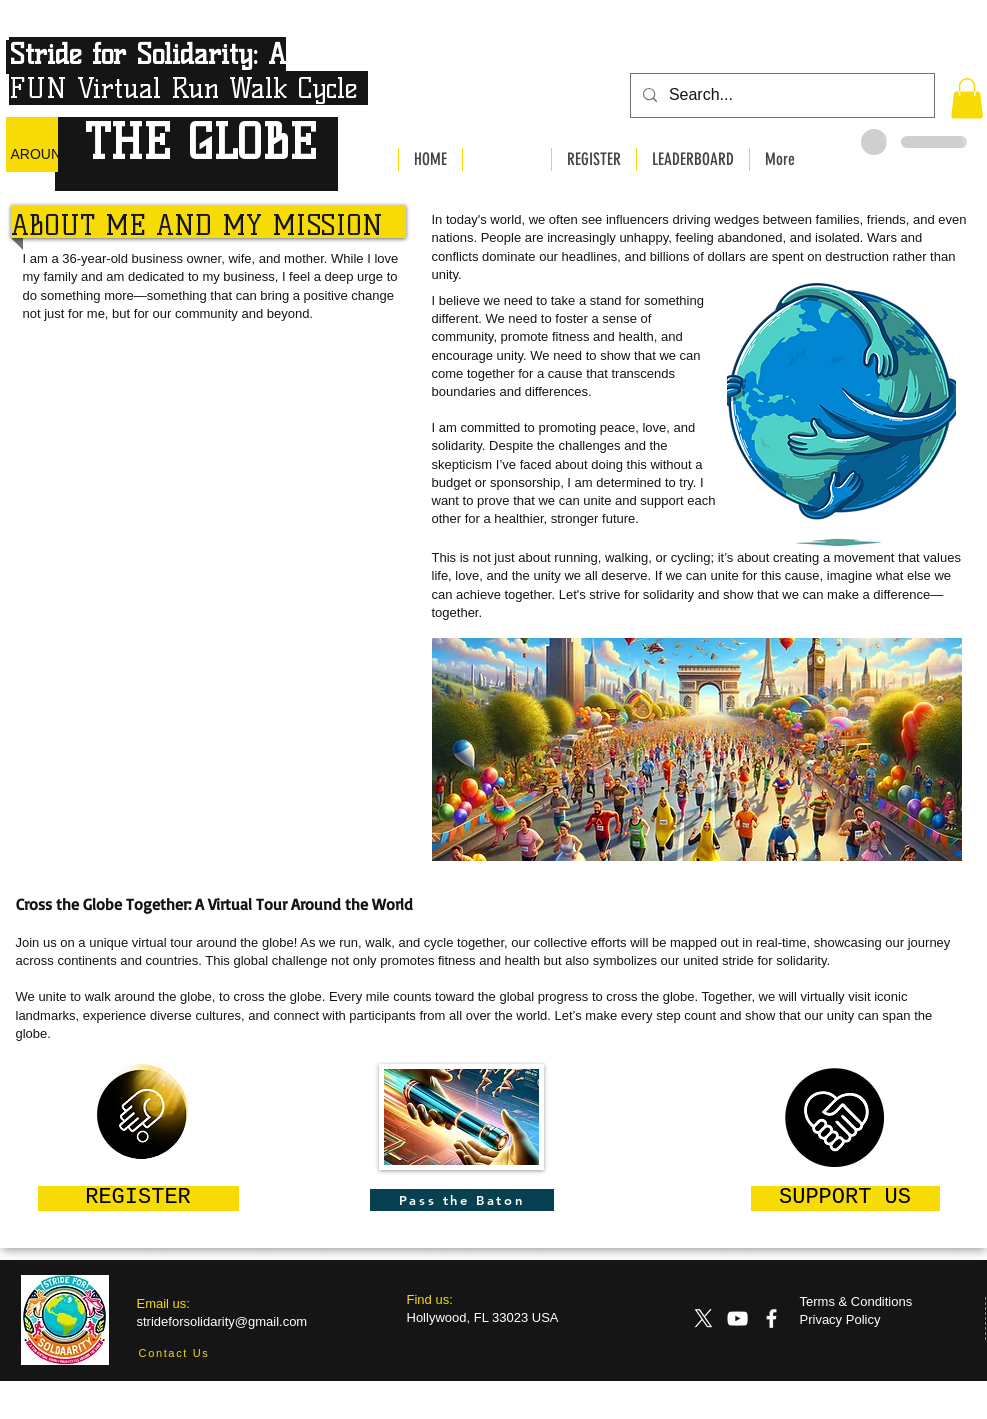 This screenshot has height=1419, width=987. I want to click on [Facebook], so click(771, 1318).